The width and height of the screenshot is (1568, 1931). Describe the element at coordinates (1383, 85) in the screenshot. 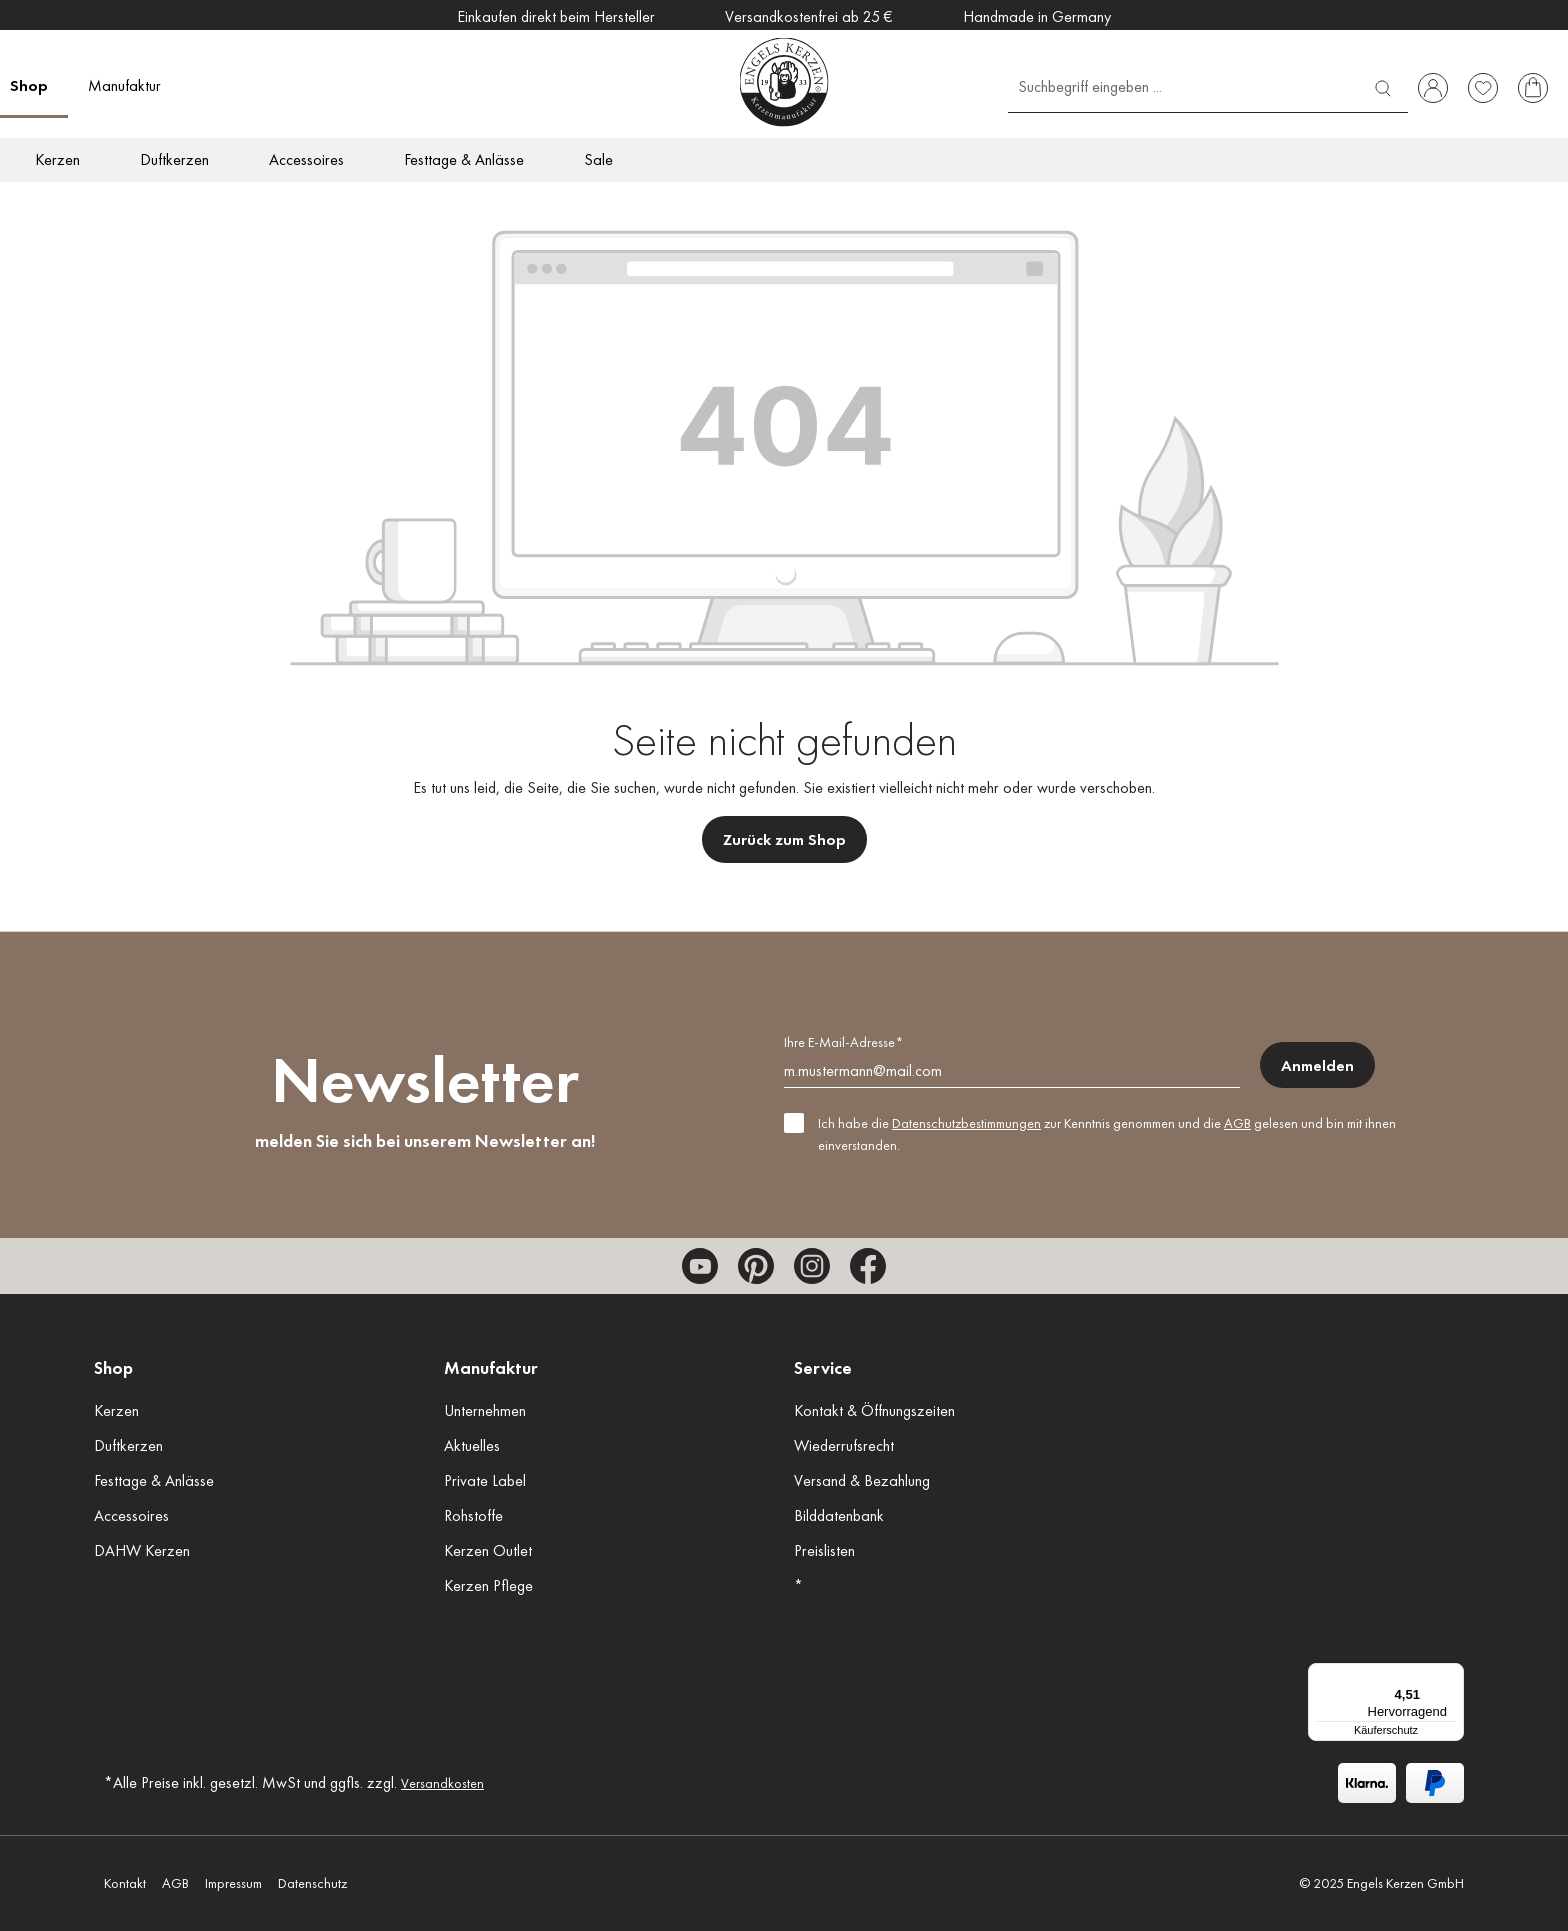

I see `[Suchen]` at that location.